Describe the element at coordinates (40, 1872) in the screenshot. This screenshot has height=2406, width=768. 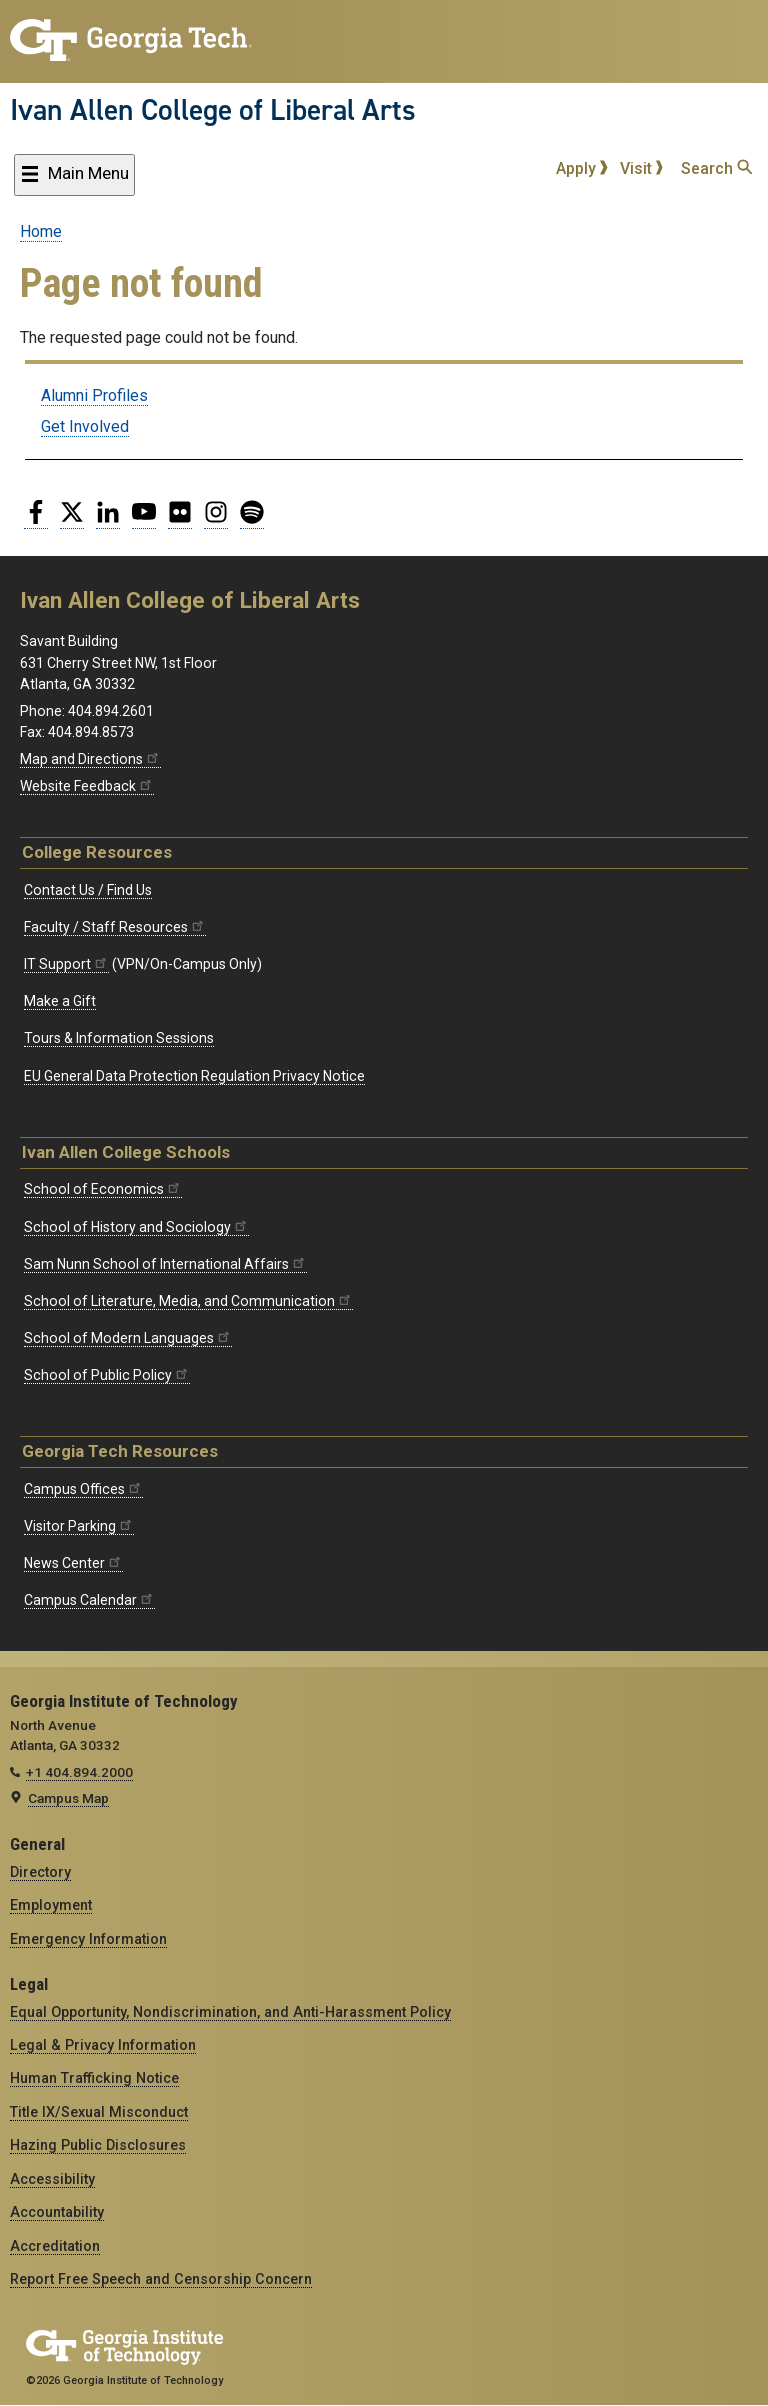
I see `Directory` at that location.